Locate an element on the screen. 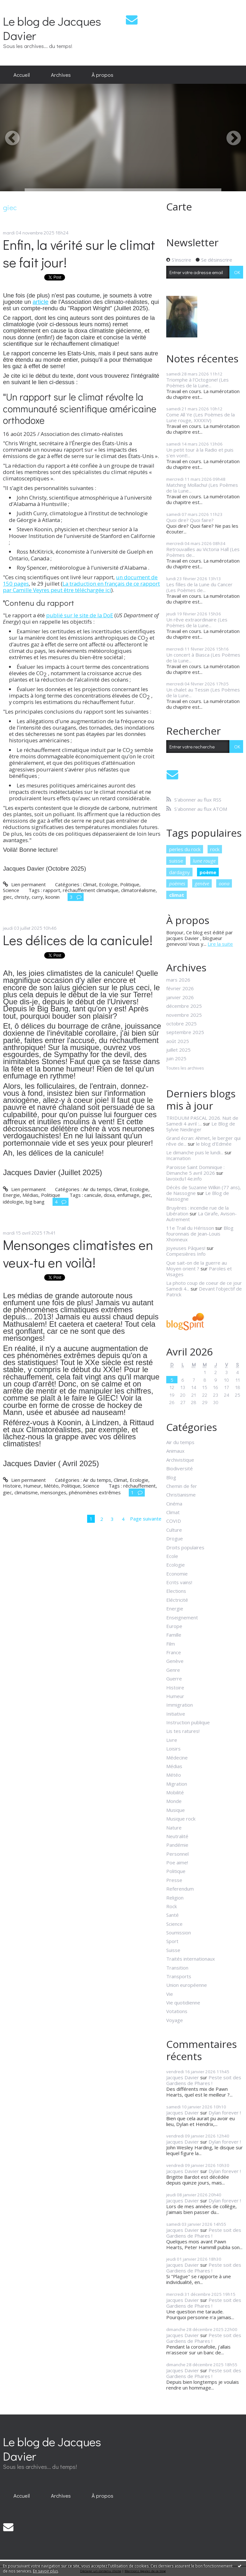 This screenshot has width=246, height=2576. En savoir plus is located at coordinates (45, 2571).